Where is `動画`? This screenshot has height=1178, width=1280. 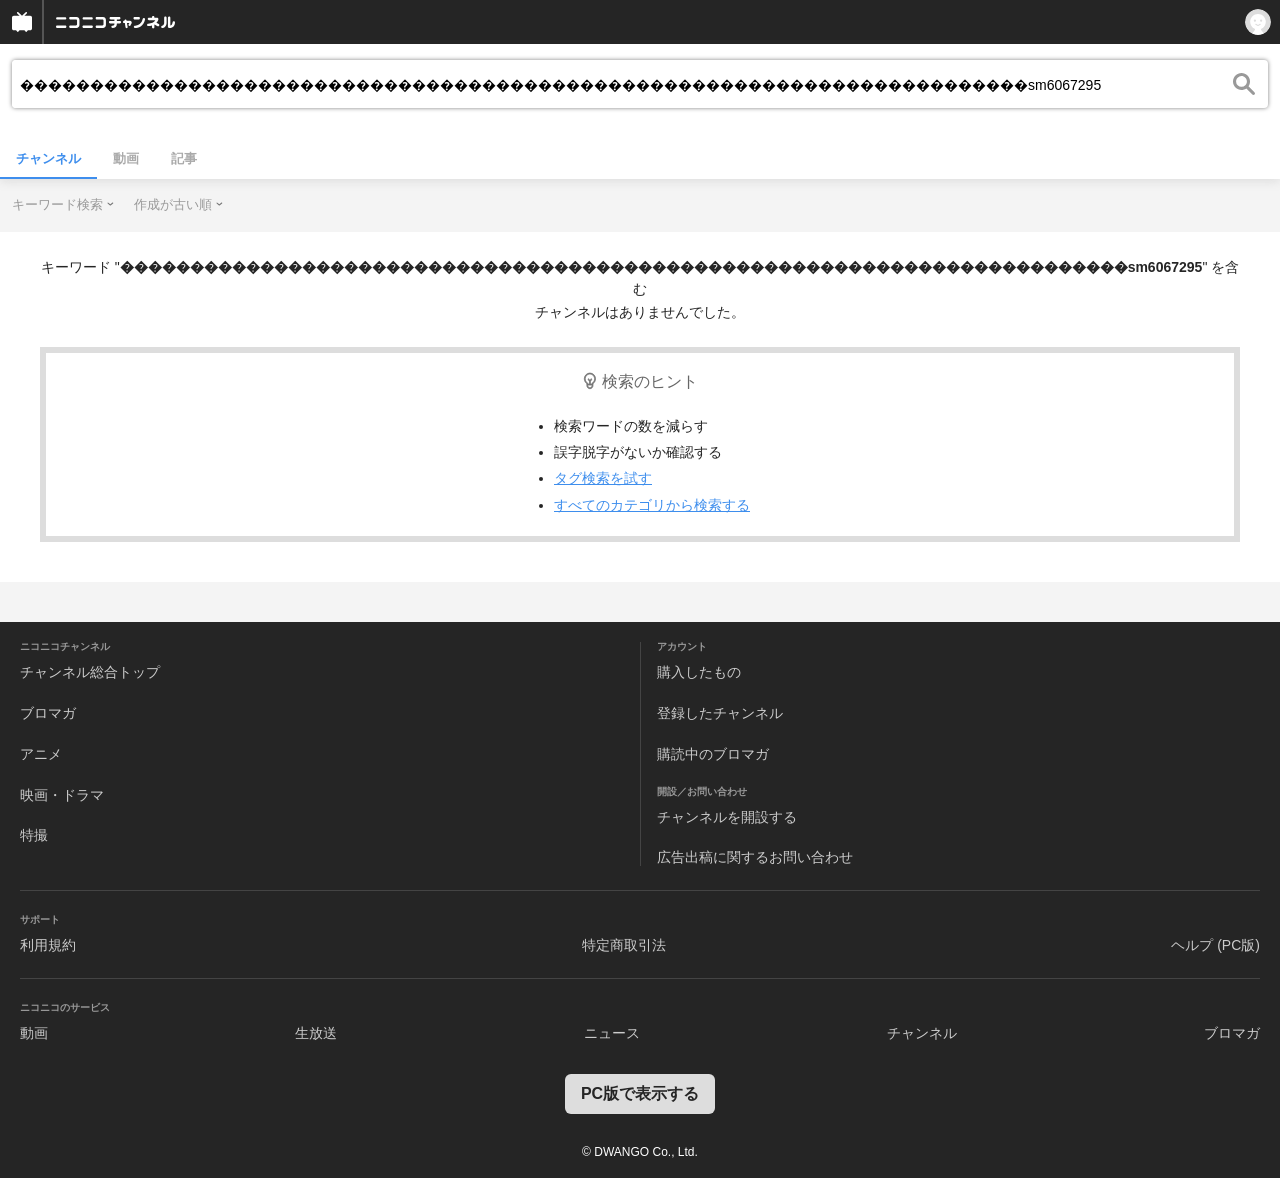 動画 is located at coordinates (126, 158).